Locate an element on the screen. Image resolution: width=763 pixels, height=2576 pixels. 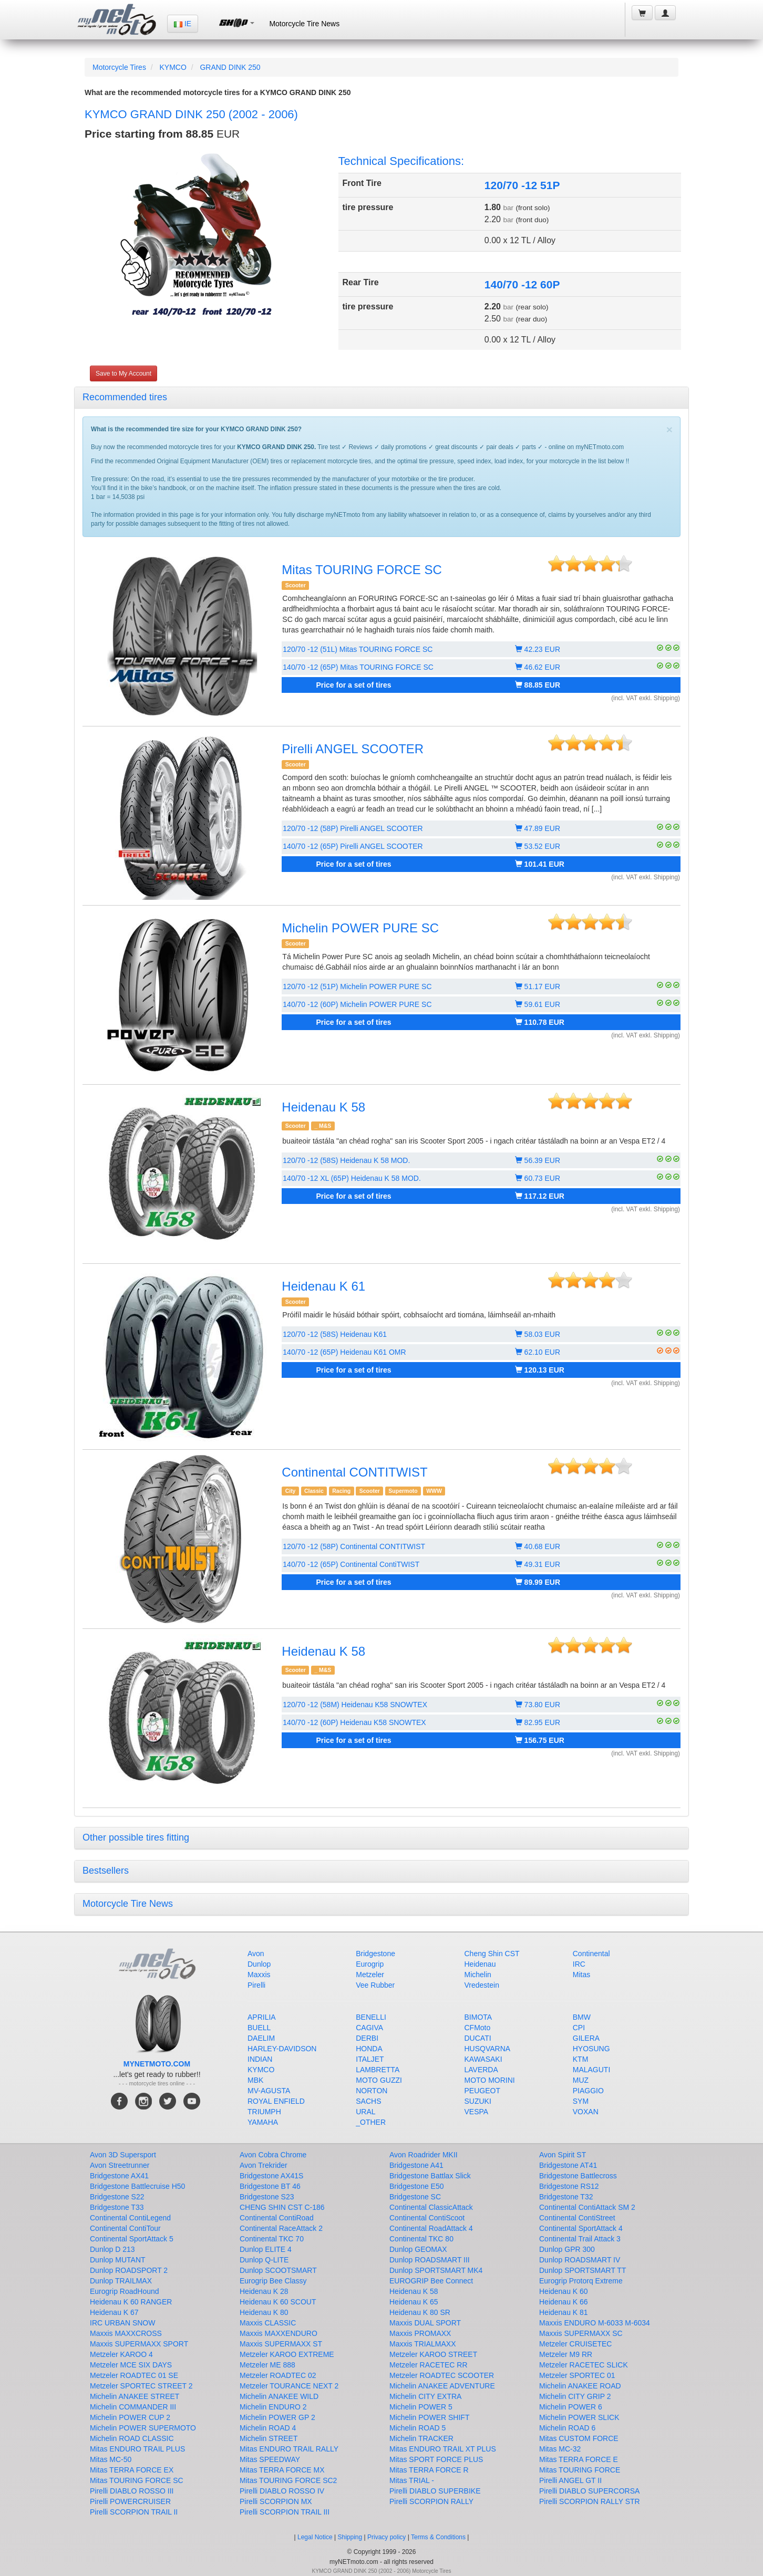
MV-AGUSTA is located at coordinates (269, 2090).